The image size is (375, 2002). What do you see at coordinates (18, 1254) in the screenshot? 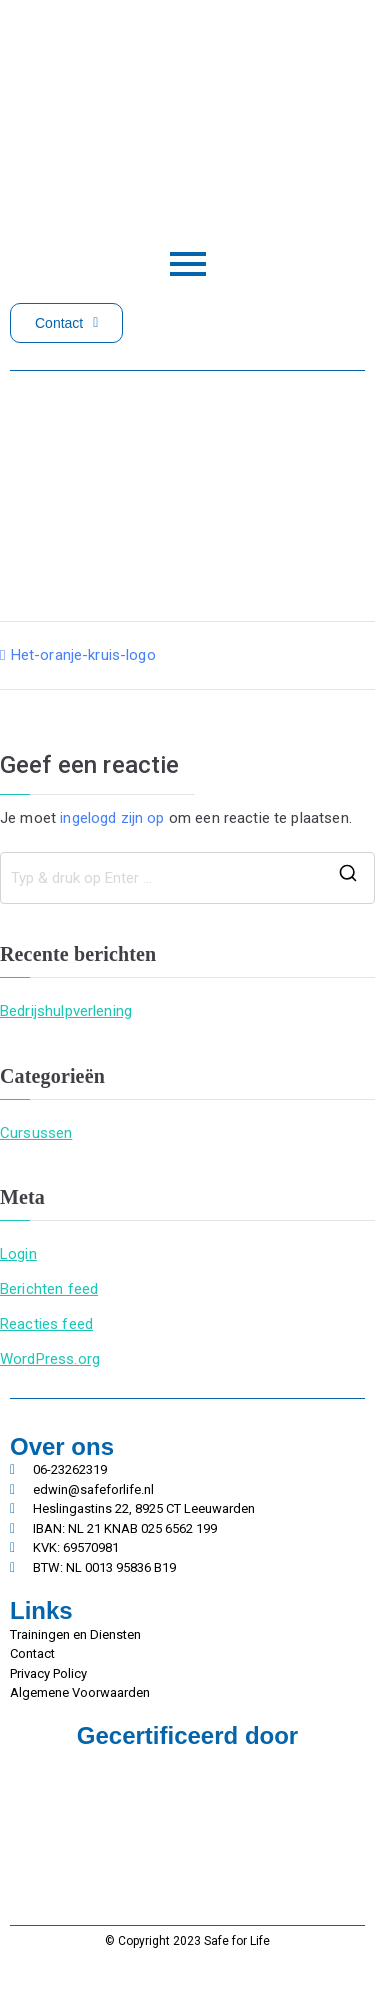
I see `Login` at bounding box center [18, 1254].